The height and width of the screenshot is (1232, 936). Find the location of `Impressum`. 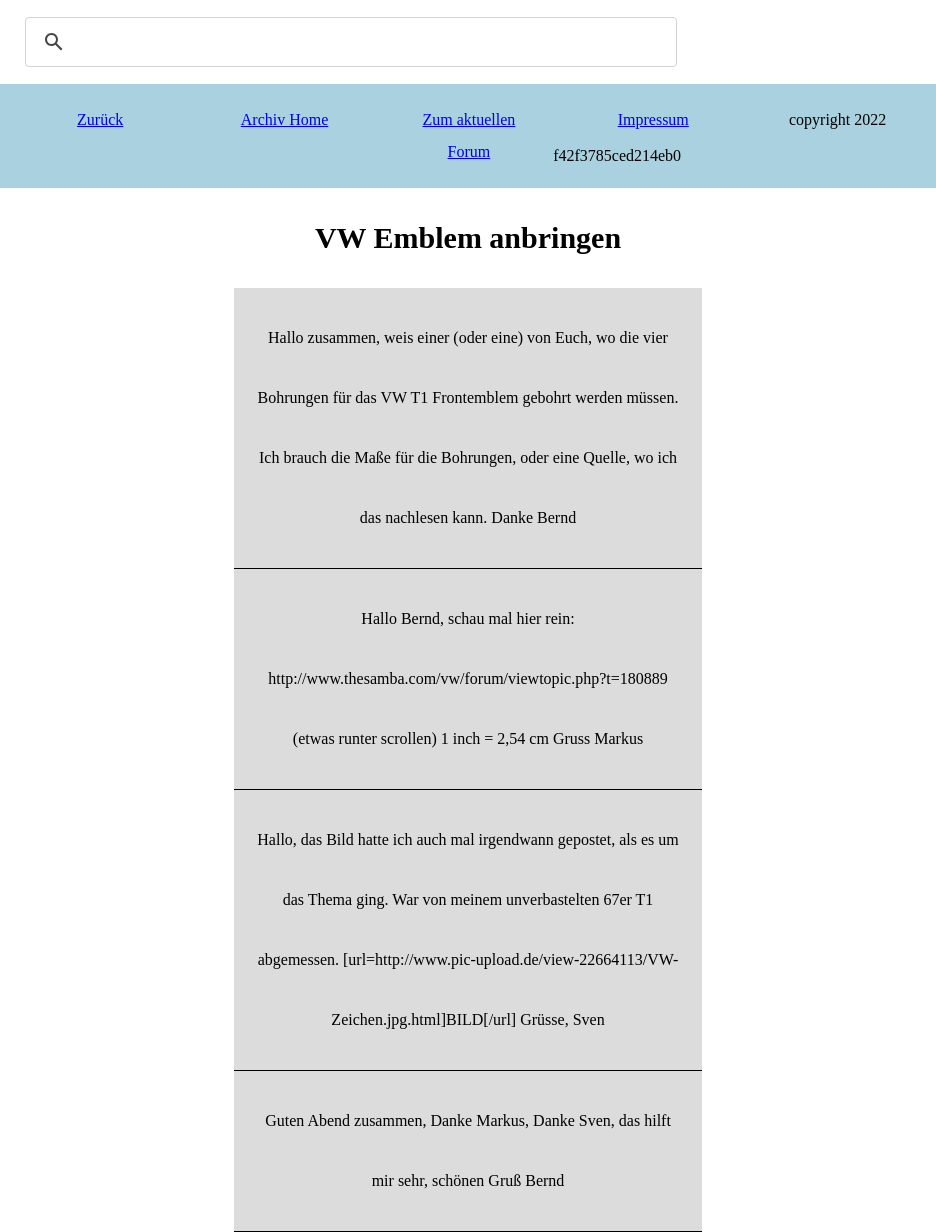

Impressum is located at coordinates (653, 119).